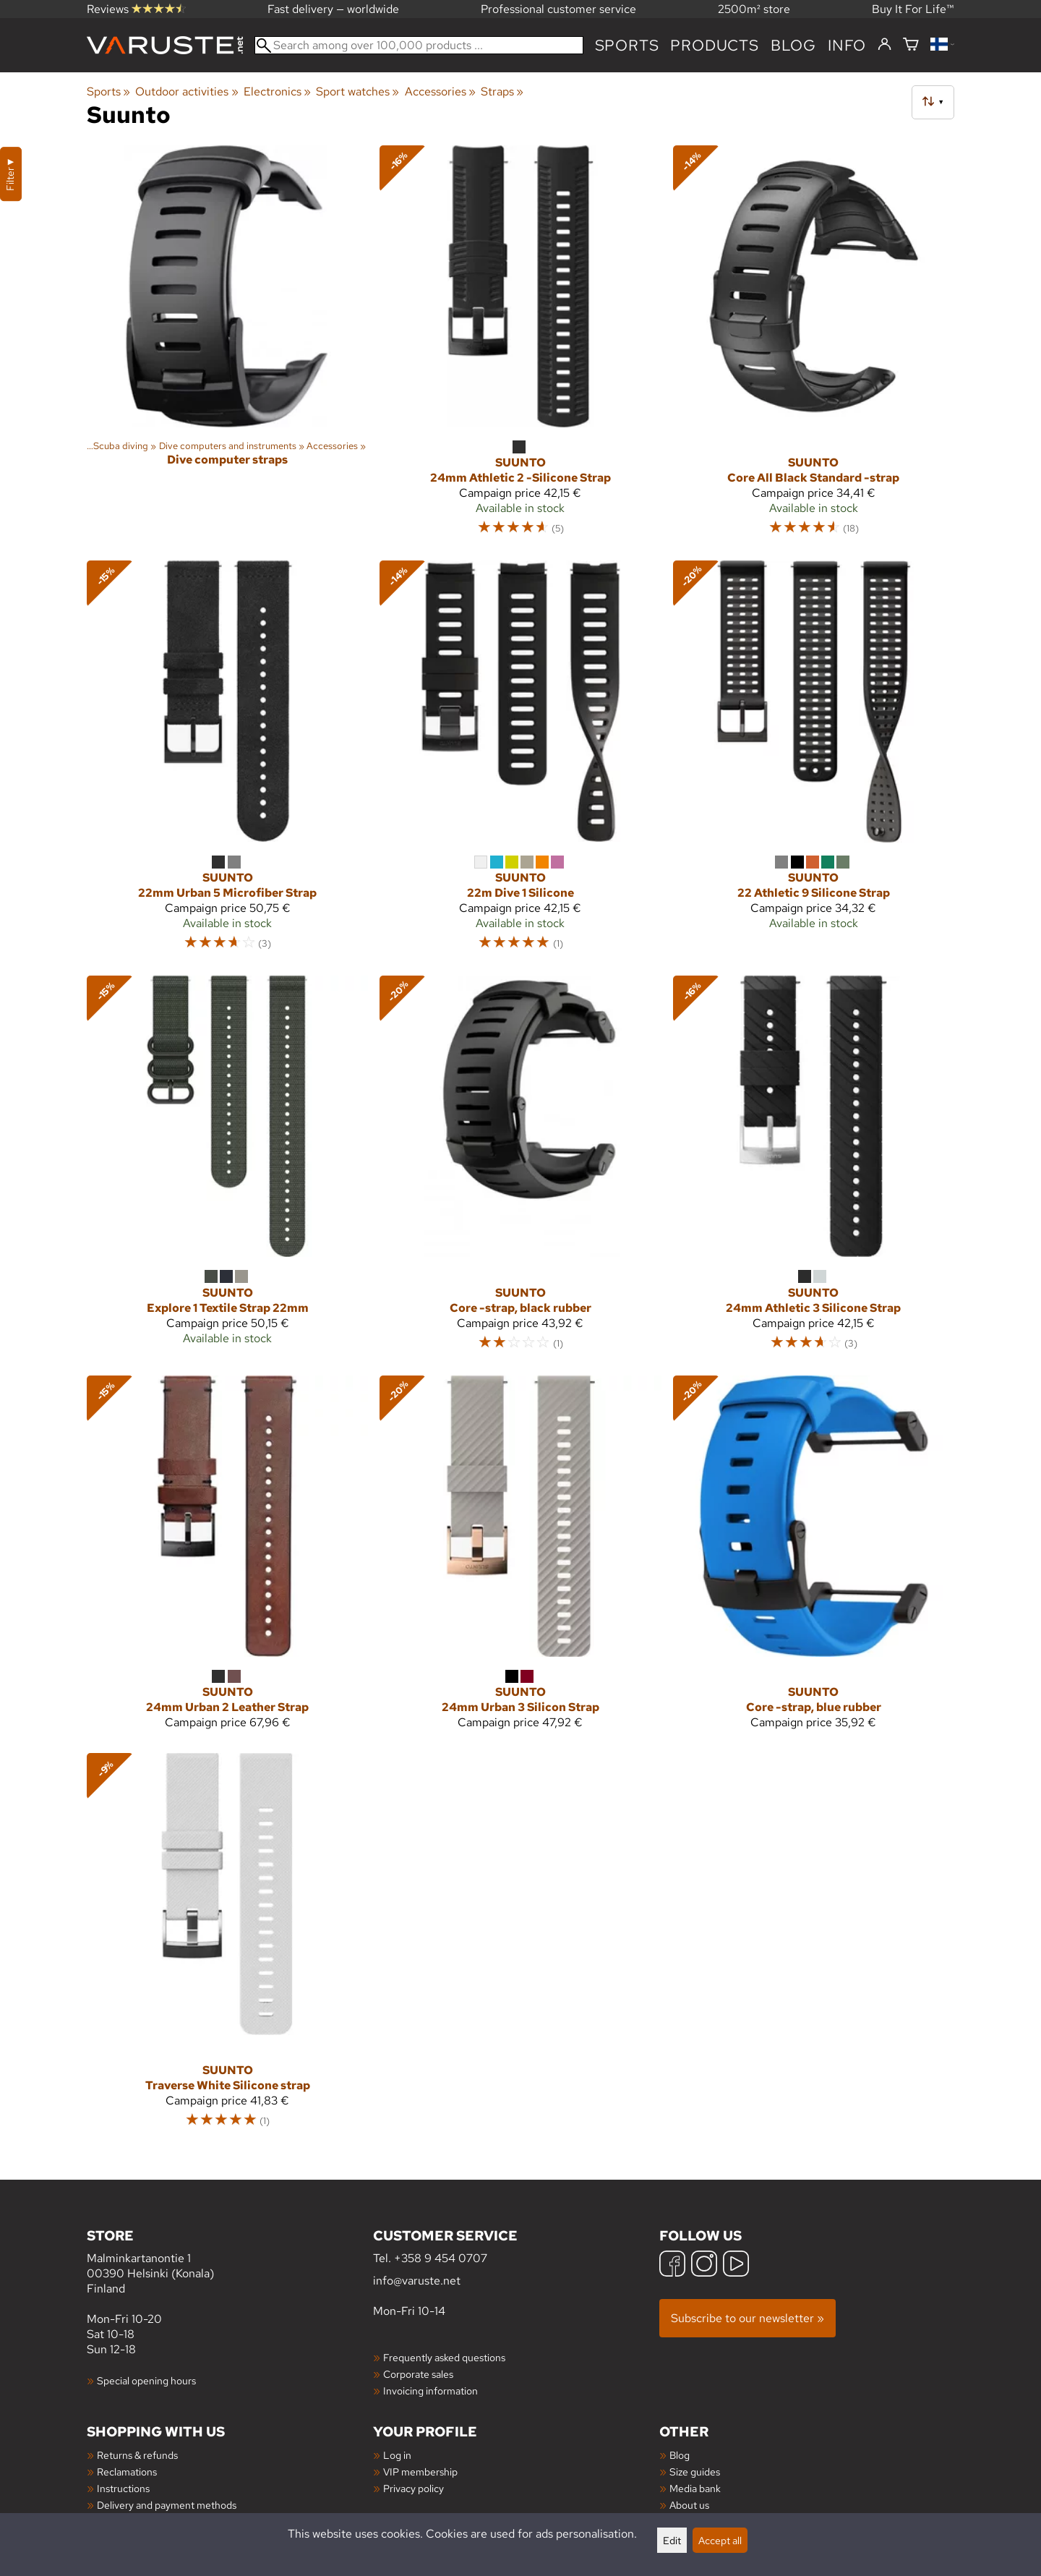 The image size is (1041, 2576). Describe the element at coordinates (813, 1559) in the screenshot. I see `[Suunto Core -strap, blue rubber]` at that location.